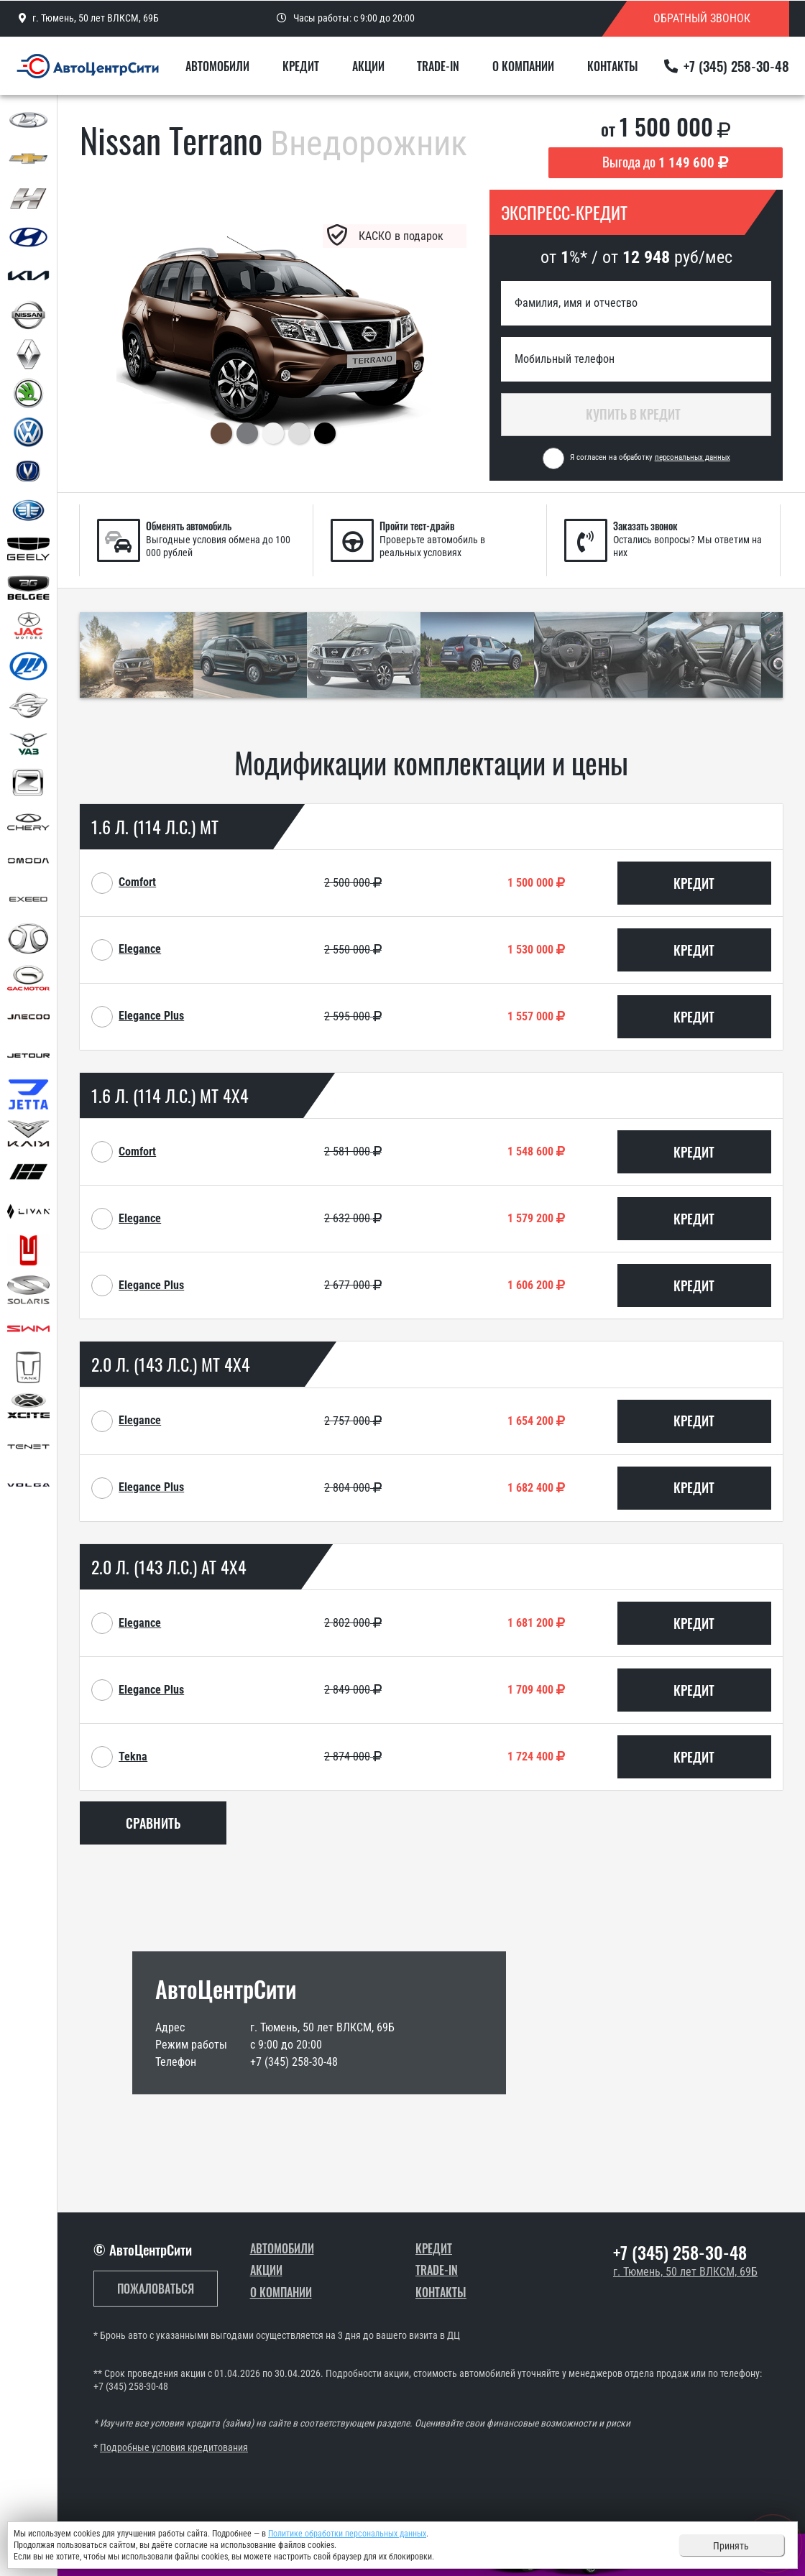 The height and width of the screenshot is (2576, 805). I want to click on Пожаловаться, so click(155, 2288).